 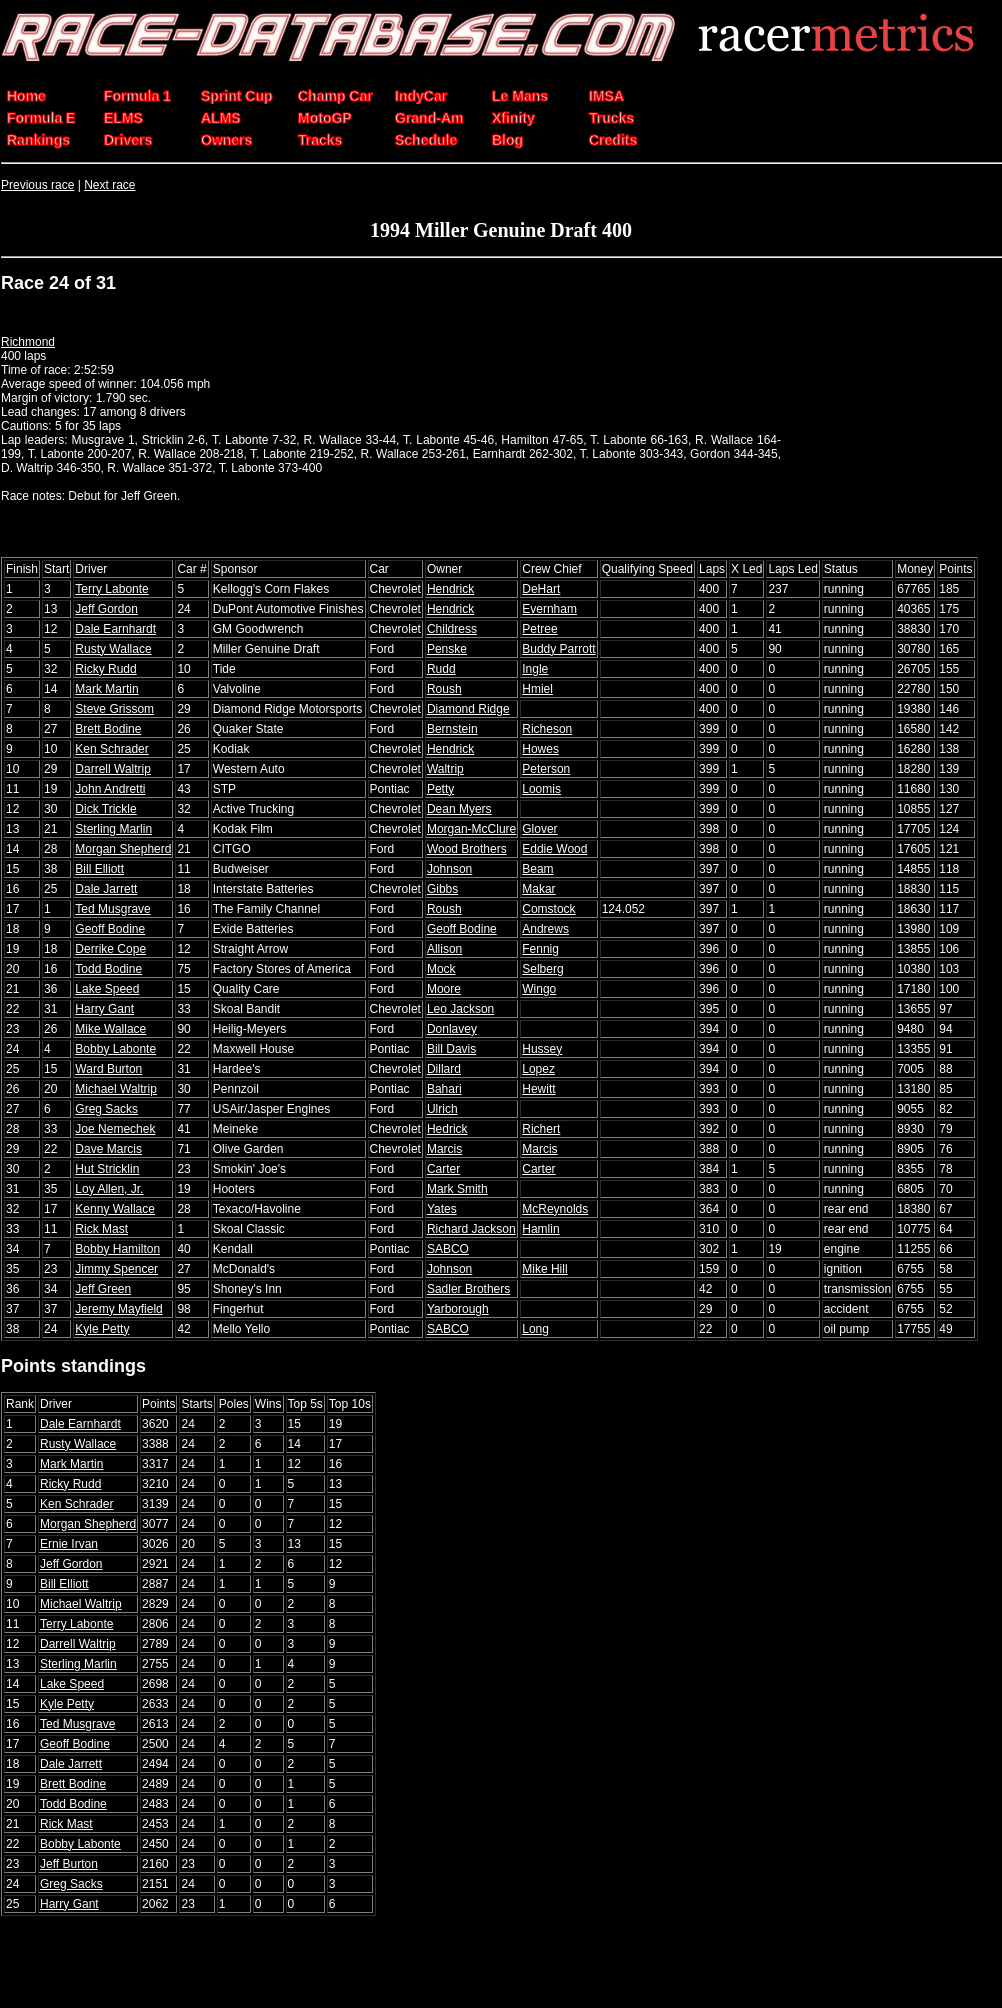 I want to click on Carter, so click(x=443, y=1169).